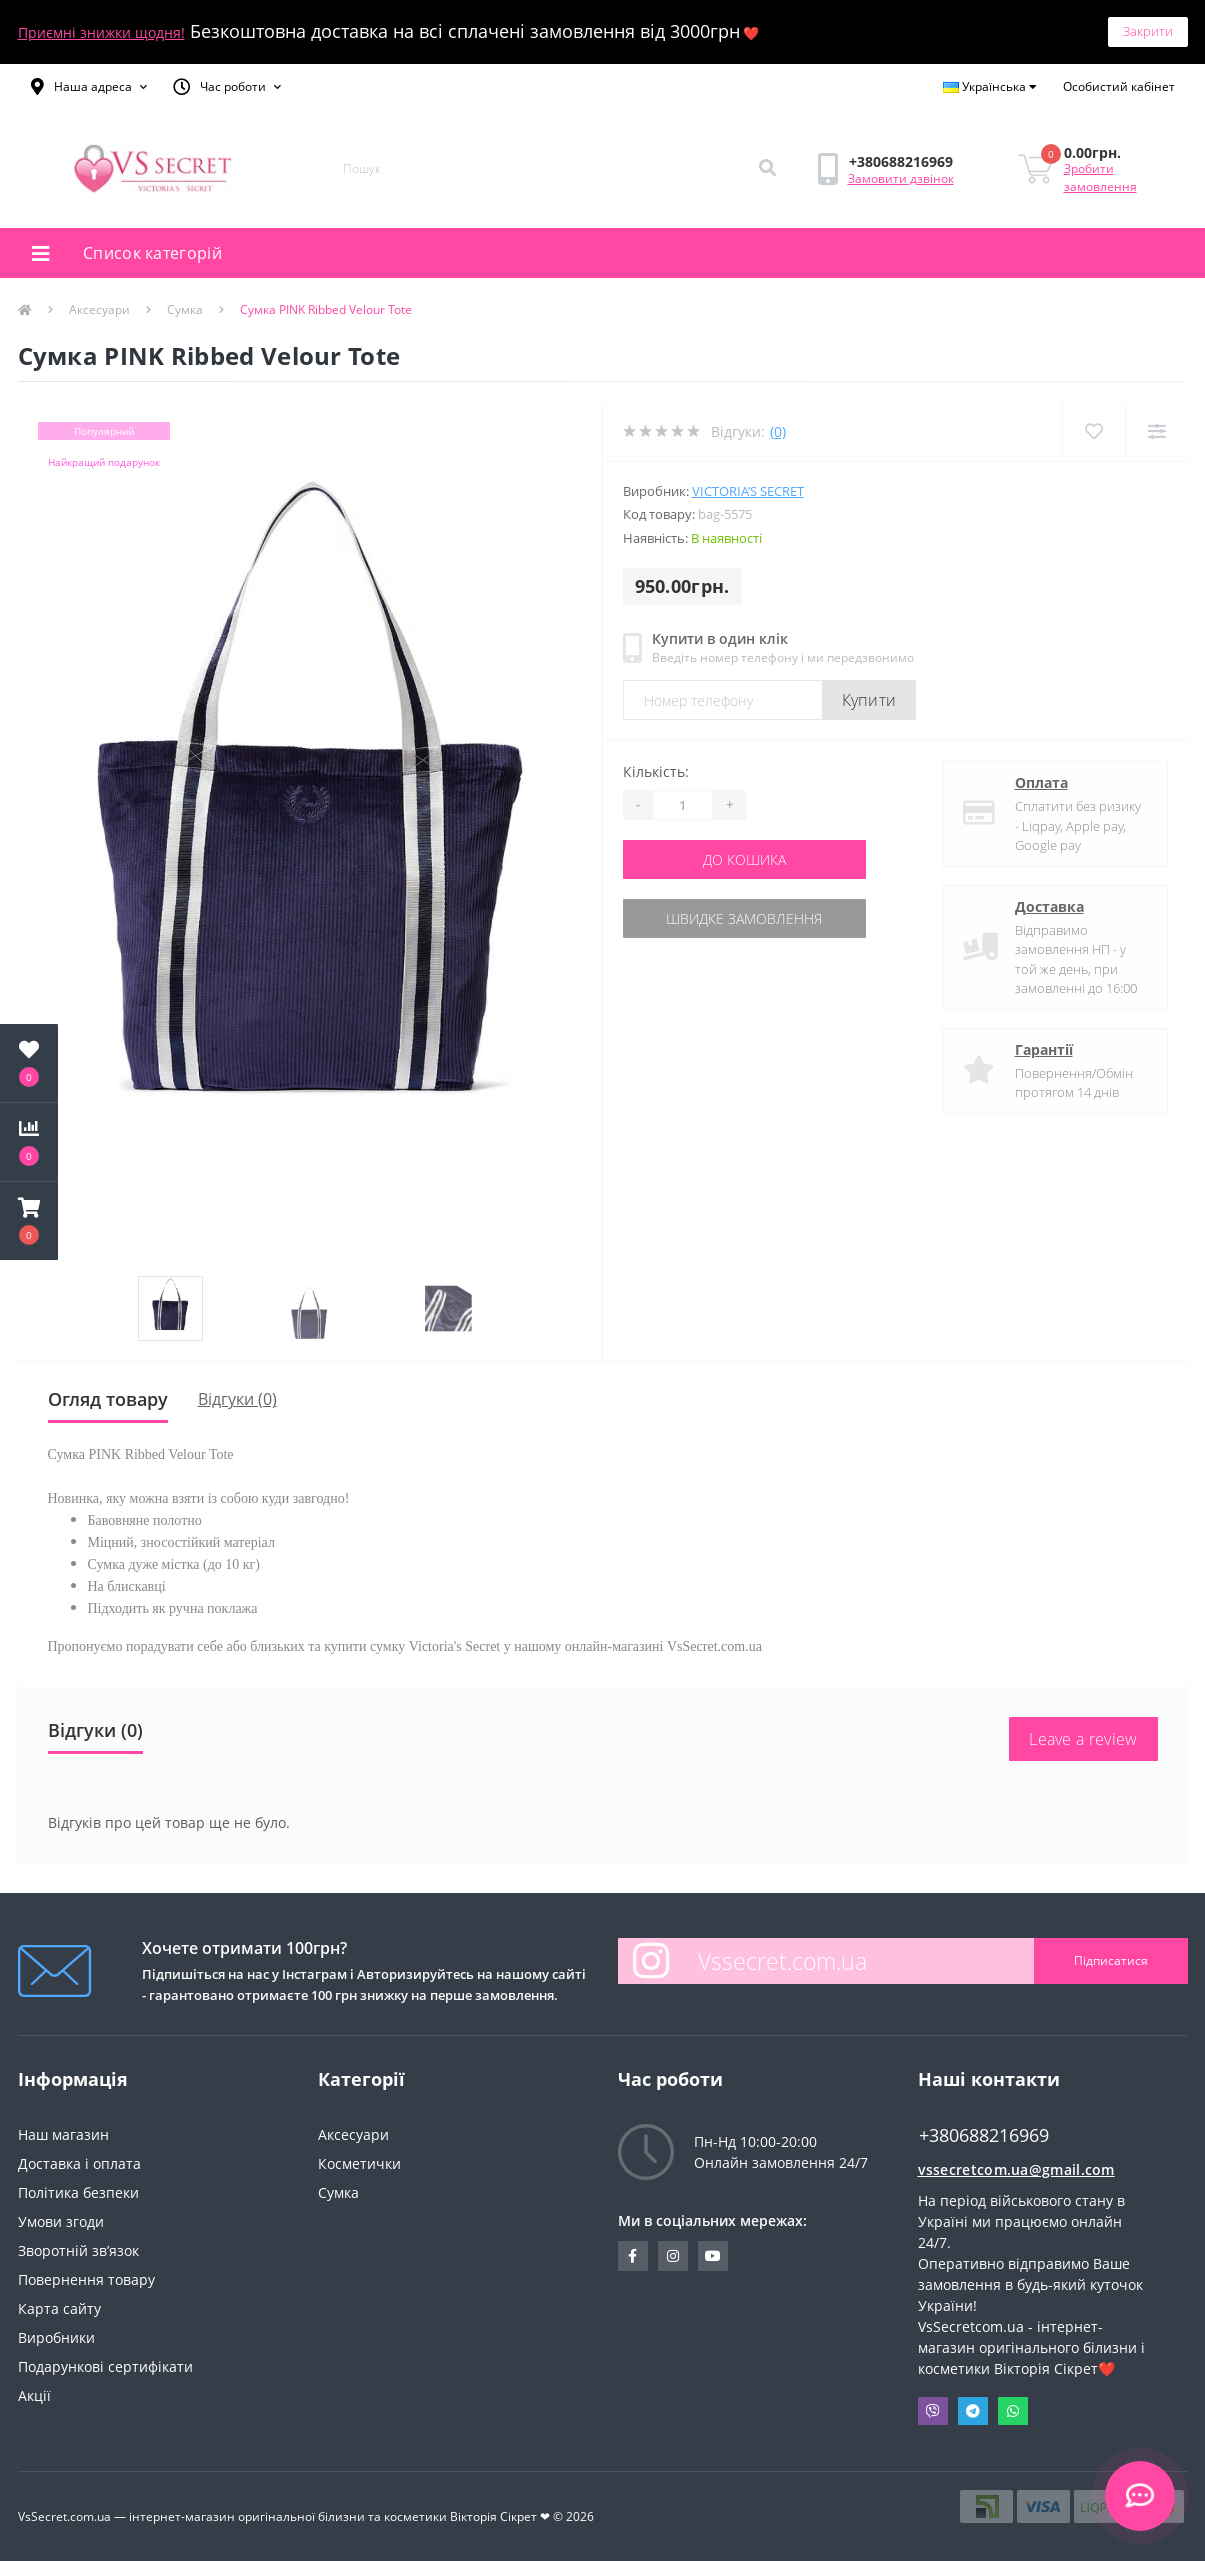  Describe the element at coordinates (1049, 906) in the screenshot. I see `Доставка` at that location.